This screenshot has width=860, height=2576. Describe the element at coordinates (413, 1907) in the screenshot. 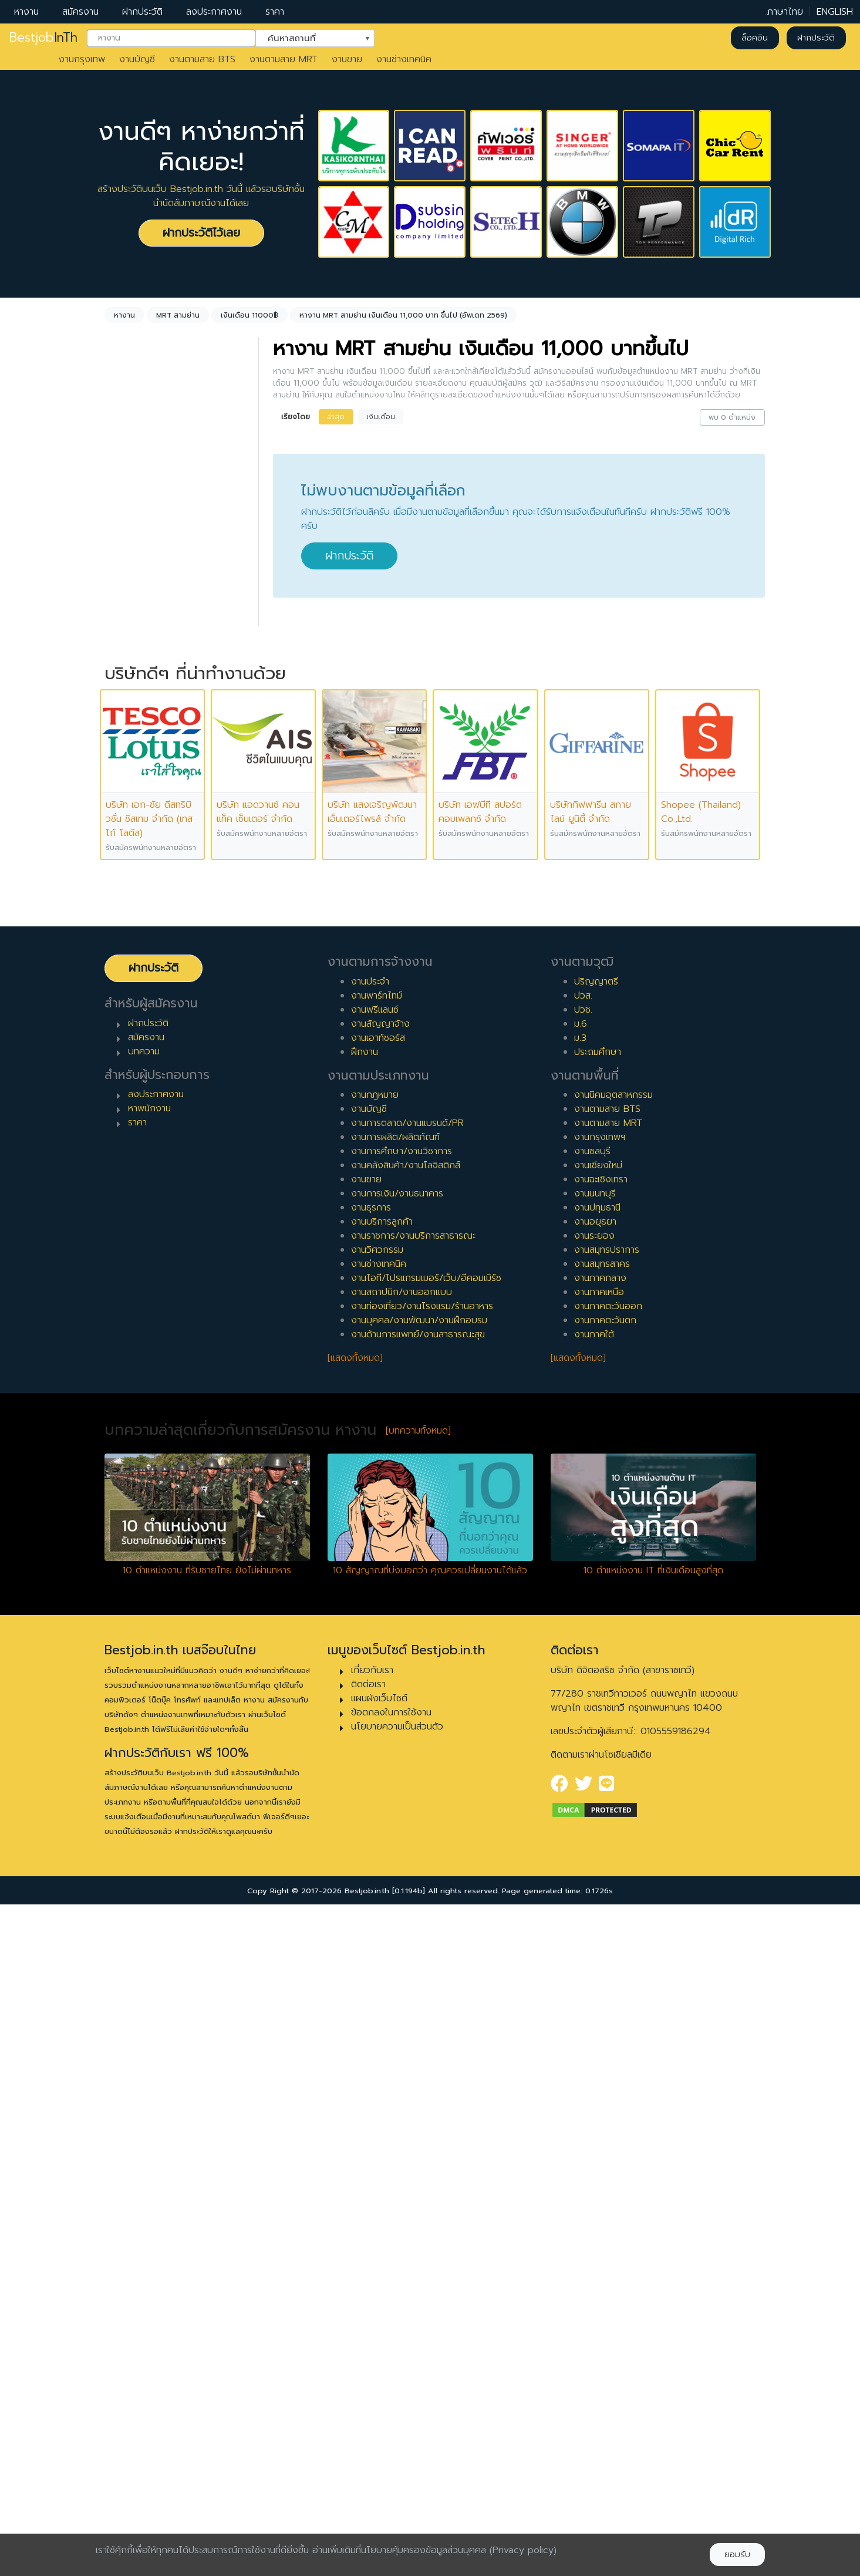

I see `งานราชการ/งานบริการสาธารณะ` at that location.